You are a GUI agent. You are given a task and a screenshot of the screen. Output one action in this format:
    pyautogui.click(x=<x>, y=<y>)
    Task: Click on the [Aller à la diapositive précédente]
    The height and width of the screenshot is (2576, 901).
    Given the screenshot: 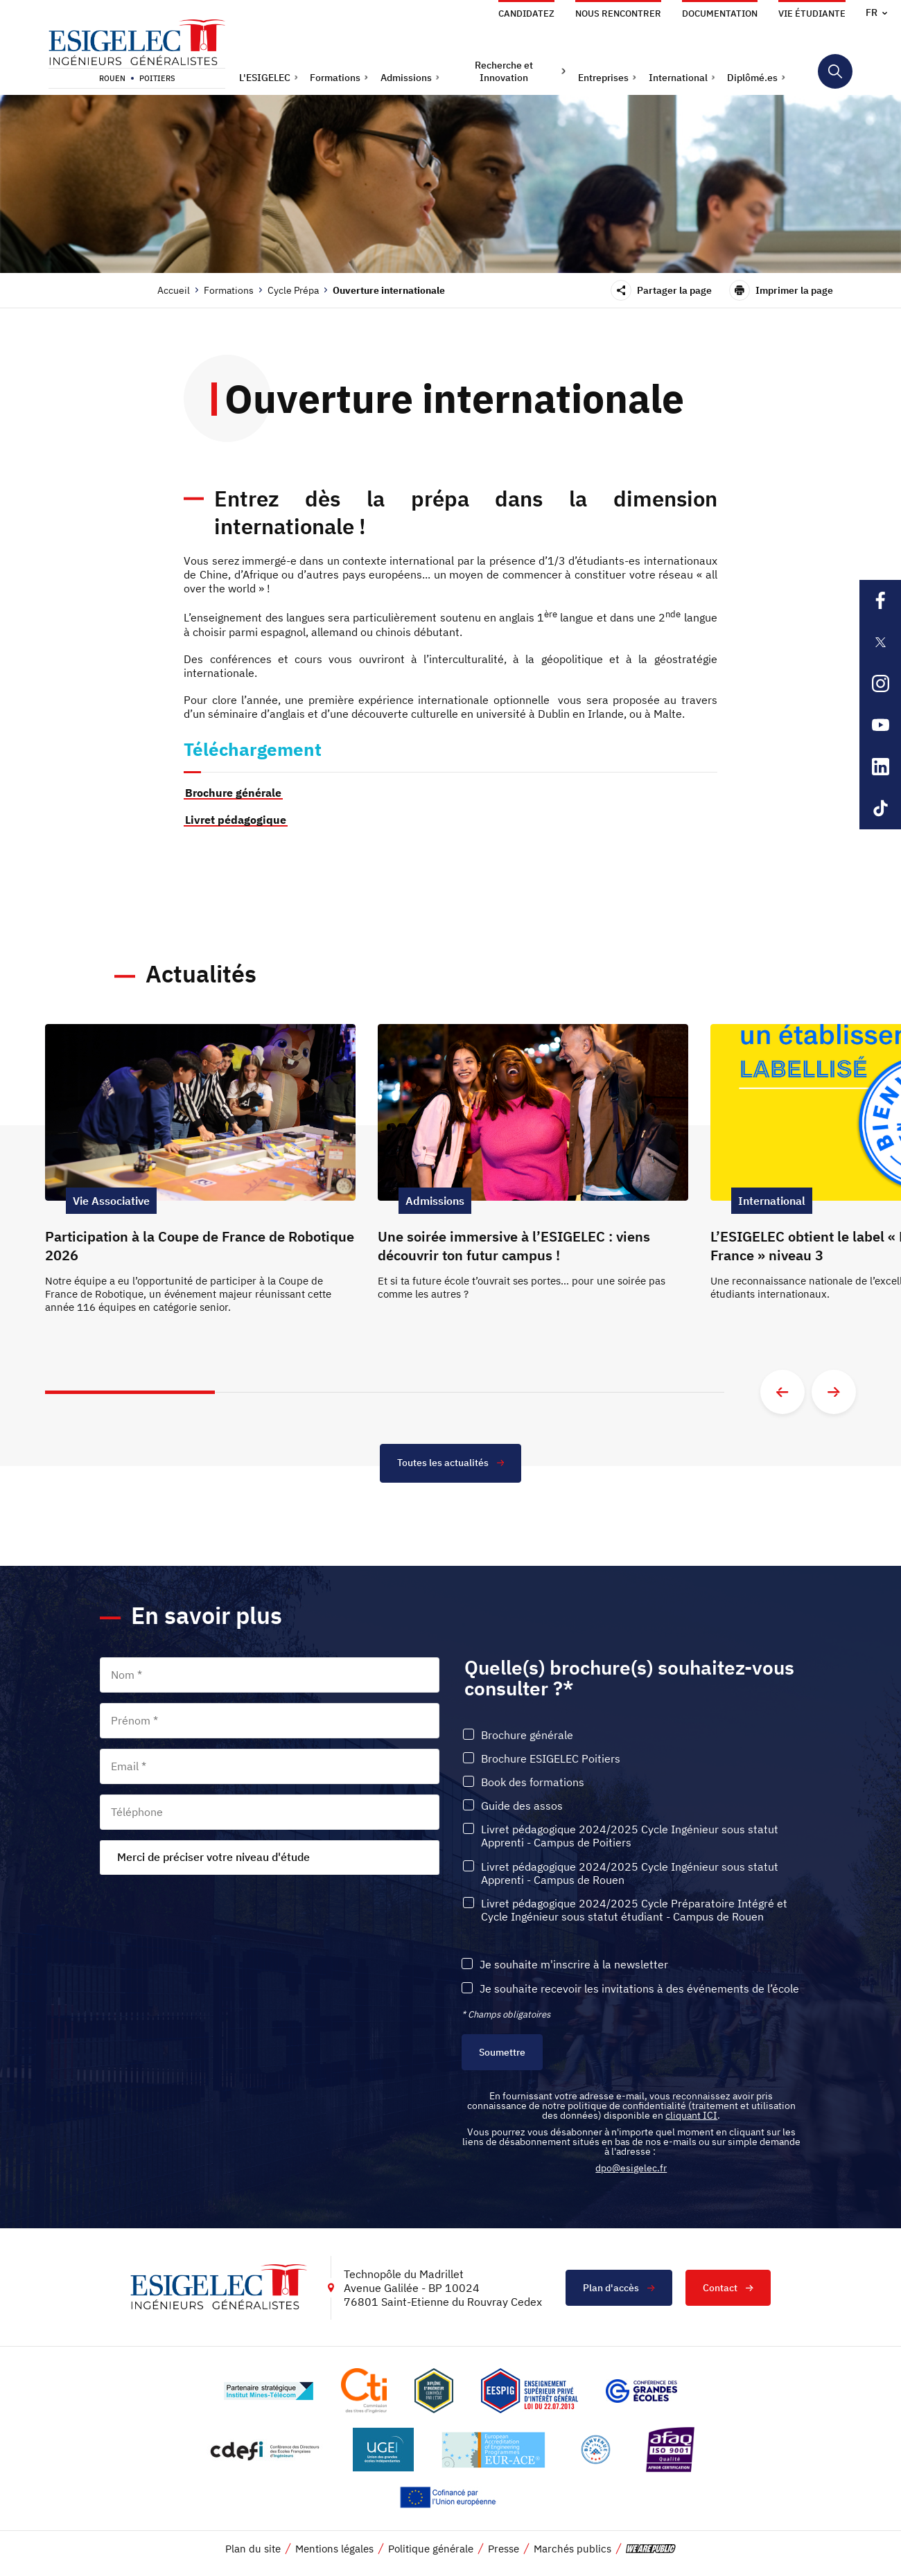 What is the action you would take?
    pyautogui.click(x=782, y=1390)
    